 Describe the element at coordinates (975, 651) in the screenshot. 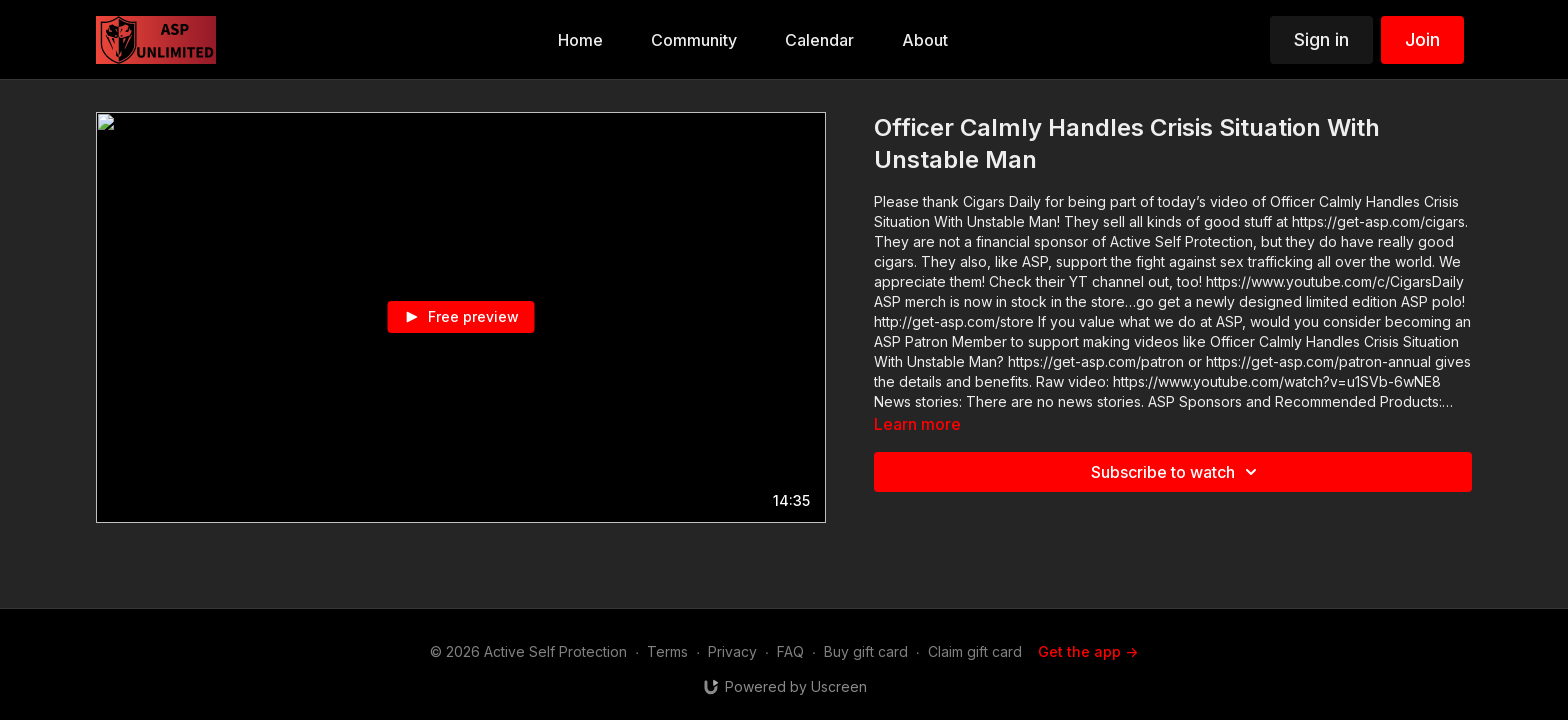

I see `Claim gift card` at that location.